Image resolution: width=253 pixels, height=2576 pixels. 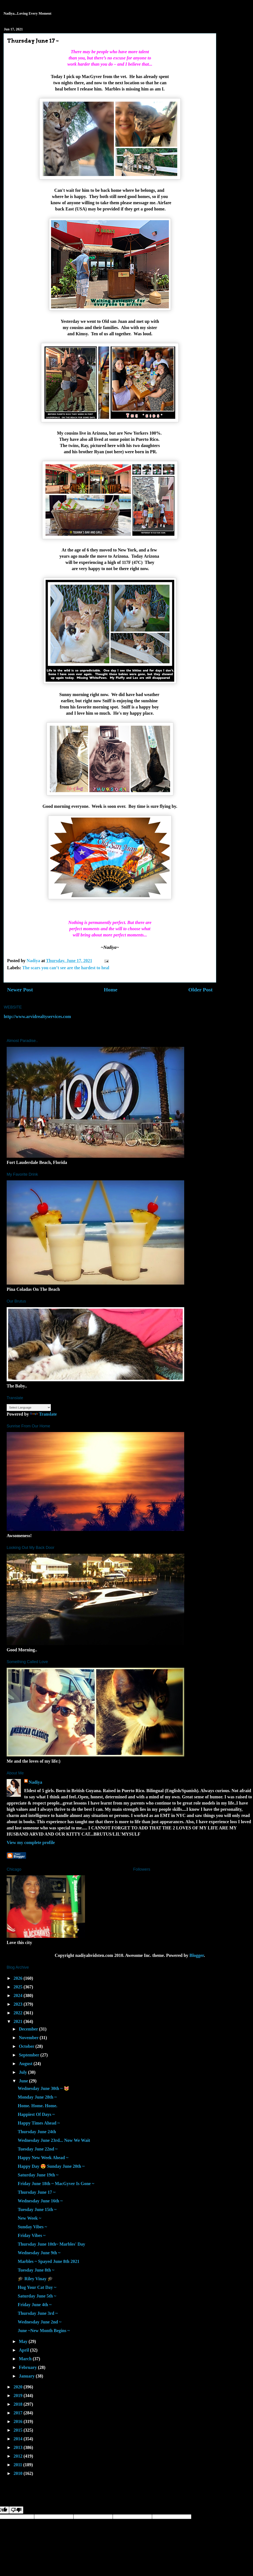 What do you see at coordinates (27, 2376) in the screenshot?
I see `January` at bounding box center [27, 2376].